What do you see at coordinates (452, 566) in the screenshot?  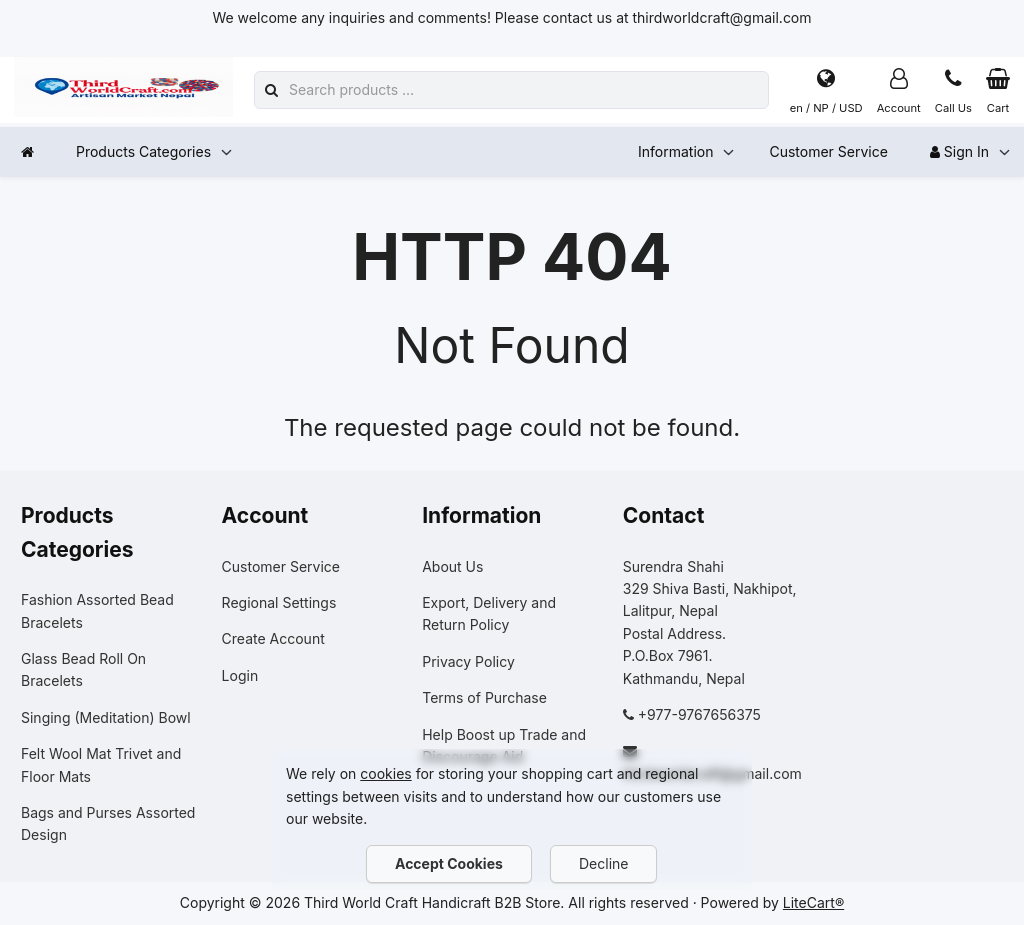 I see `About Us` at bounding box center [452, 566].